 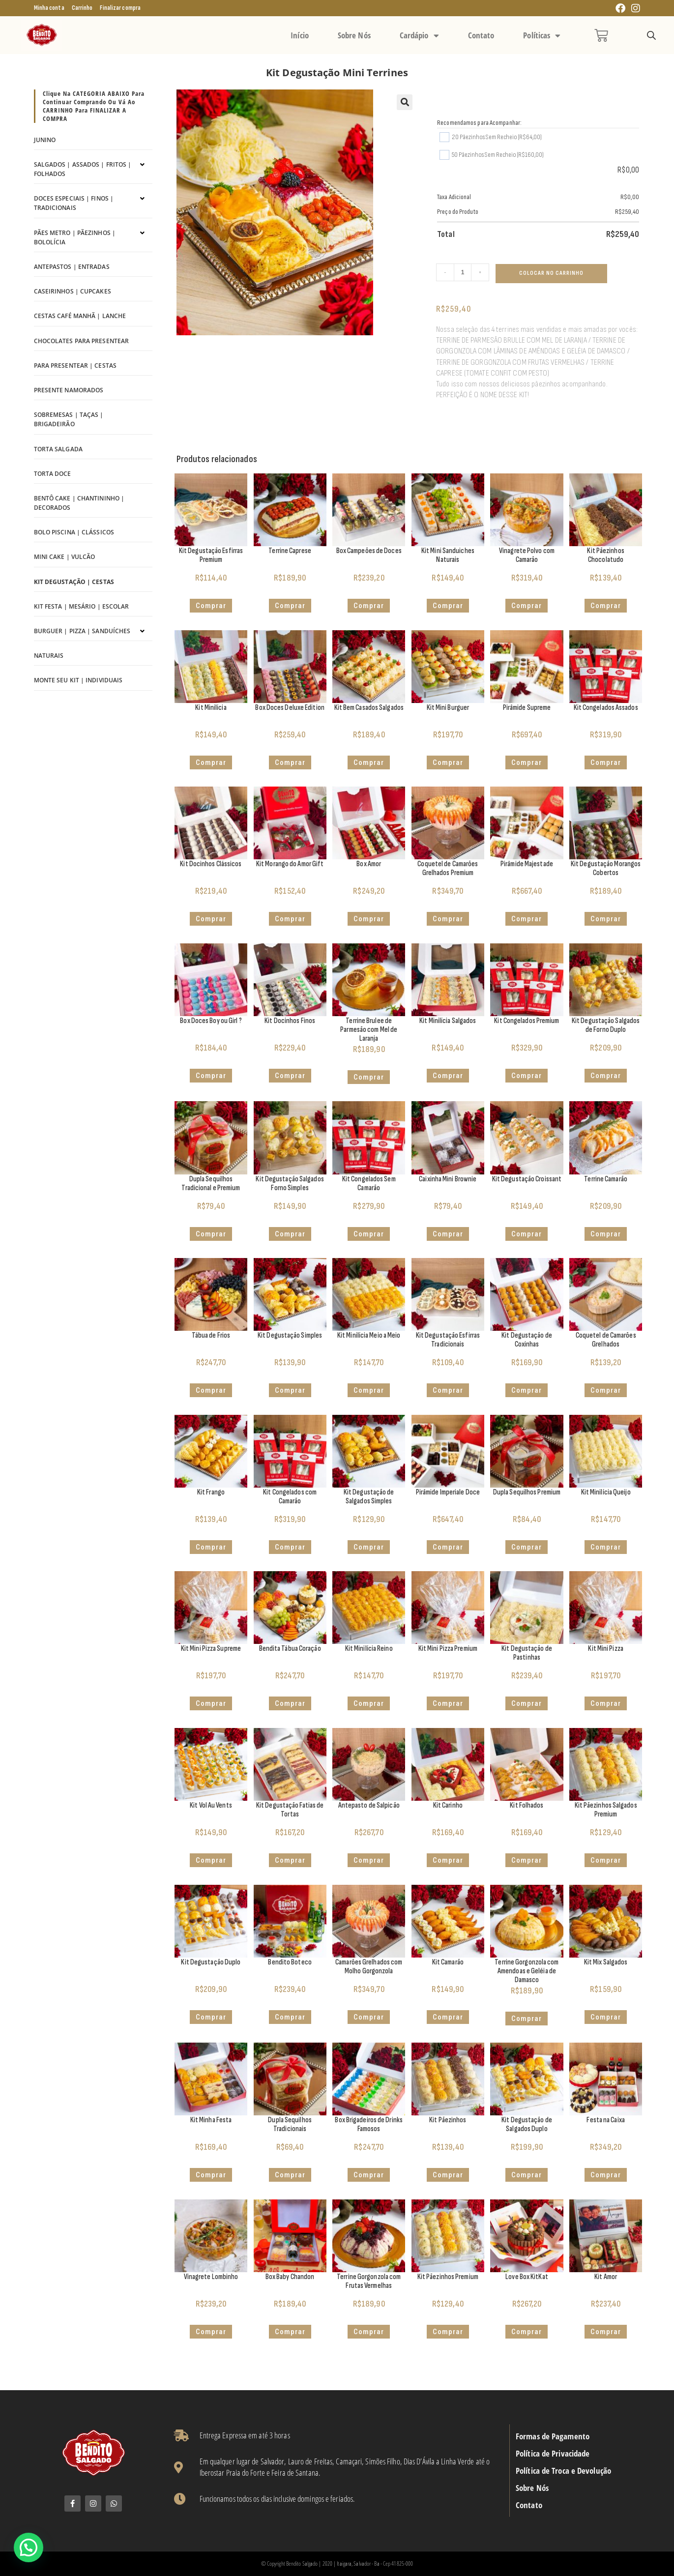 I want to click on Comprar [Adicione ao carrinho: “Dupla Sequilhos Tradicionais”], so click(x=290, y=2174).